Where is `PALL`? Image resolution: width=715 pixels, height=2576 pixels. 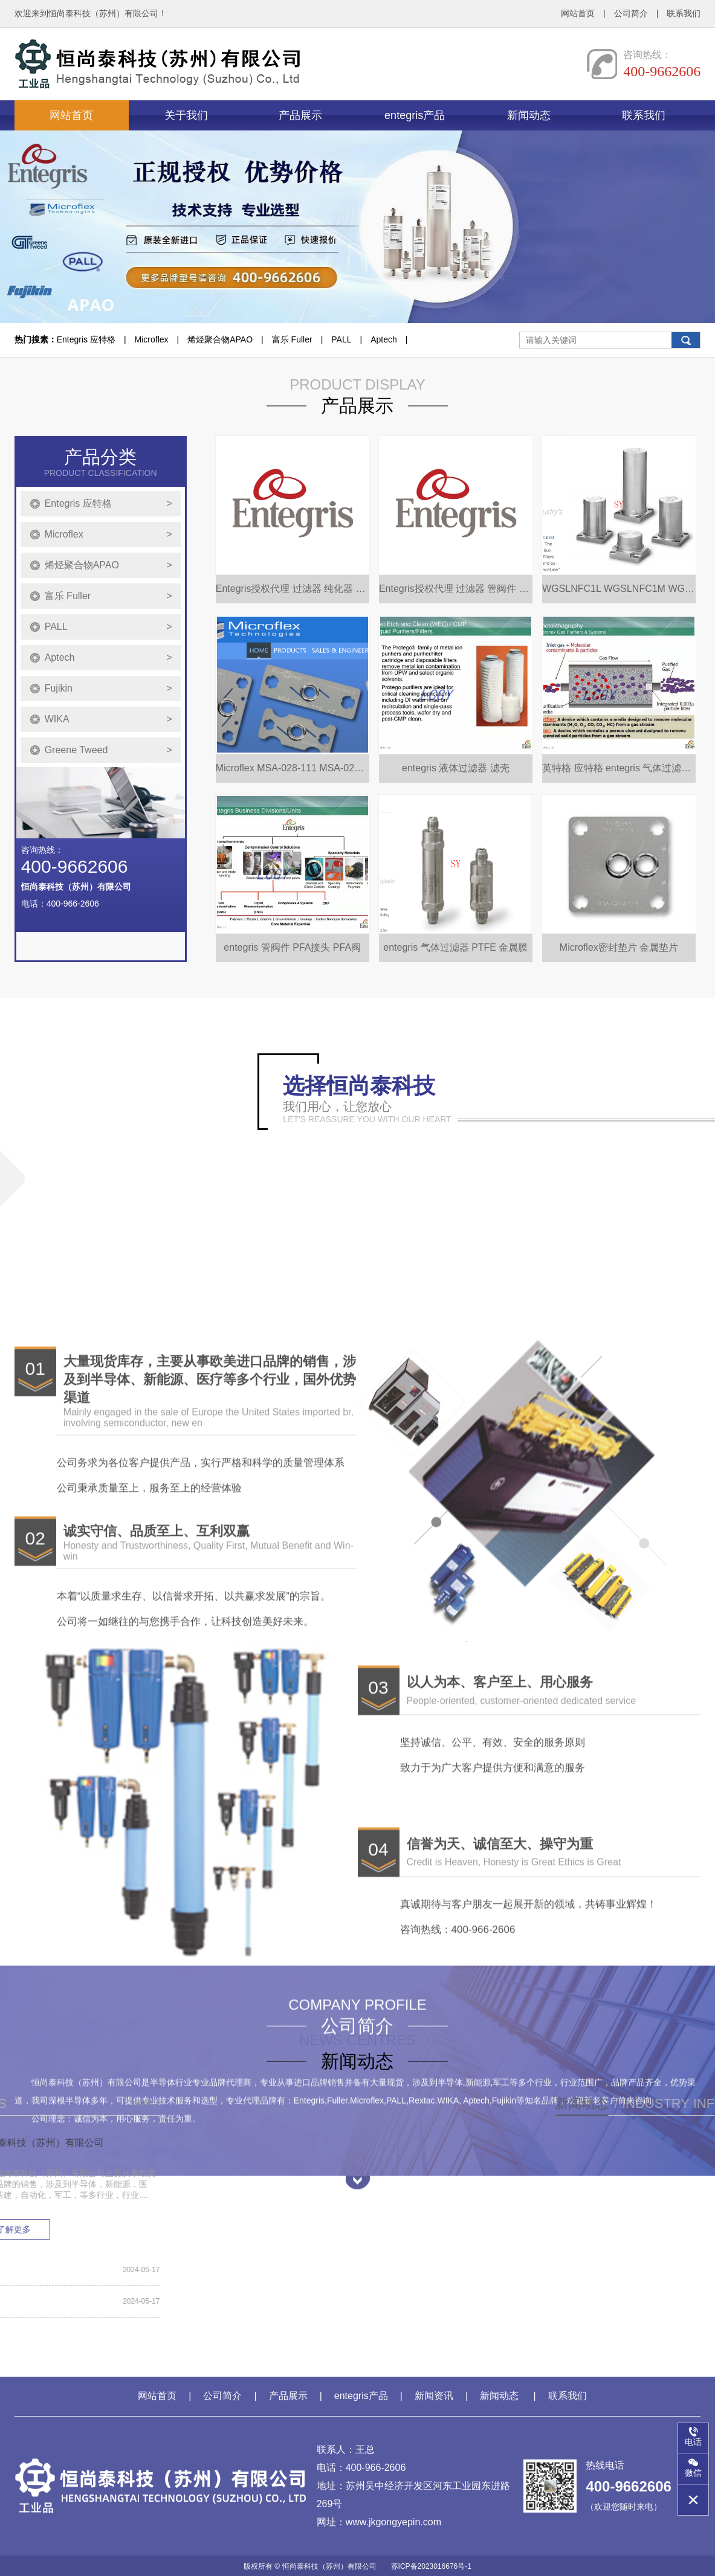 PALL is located at coordinates (341, 339).